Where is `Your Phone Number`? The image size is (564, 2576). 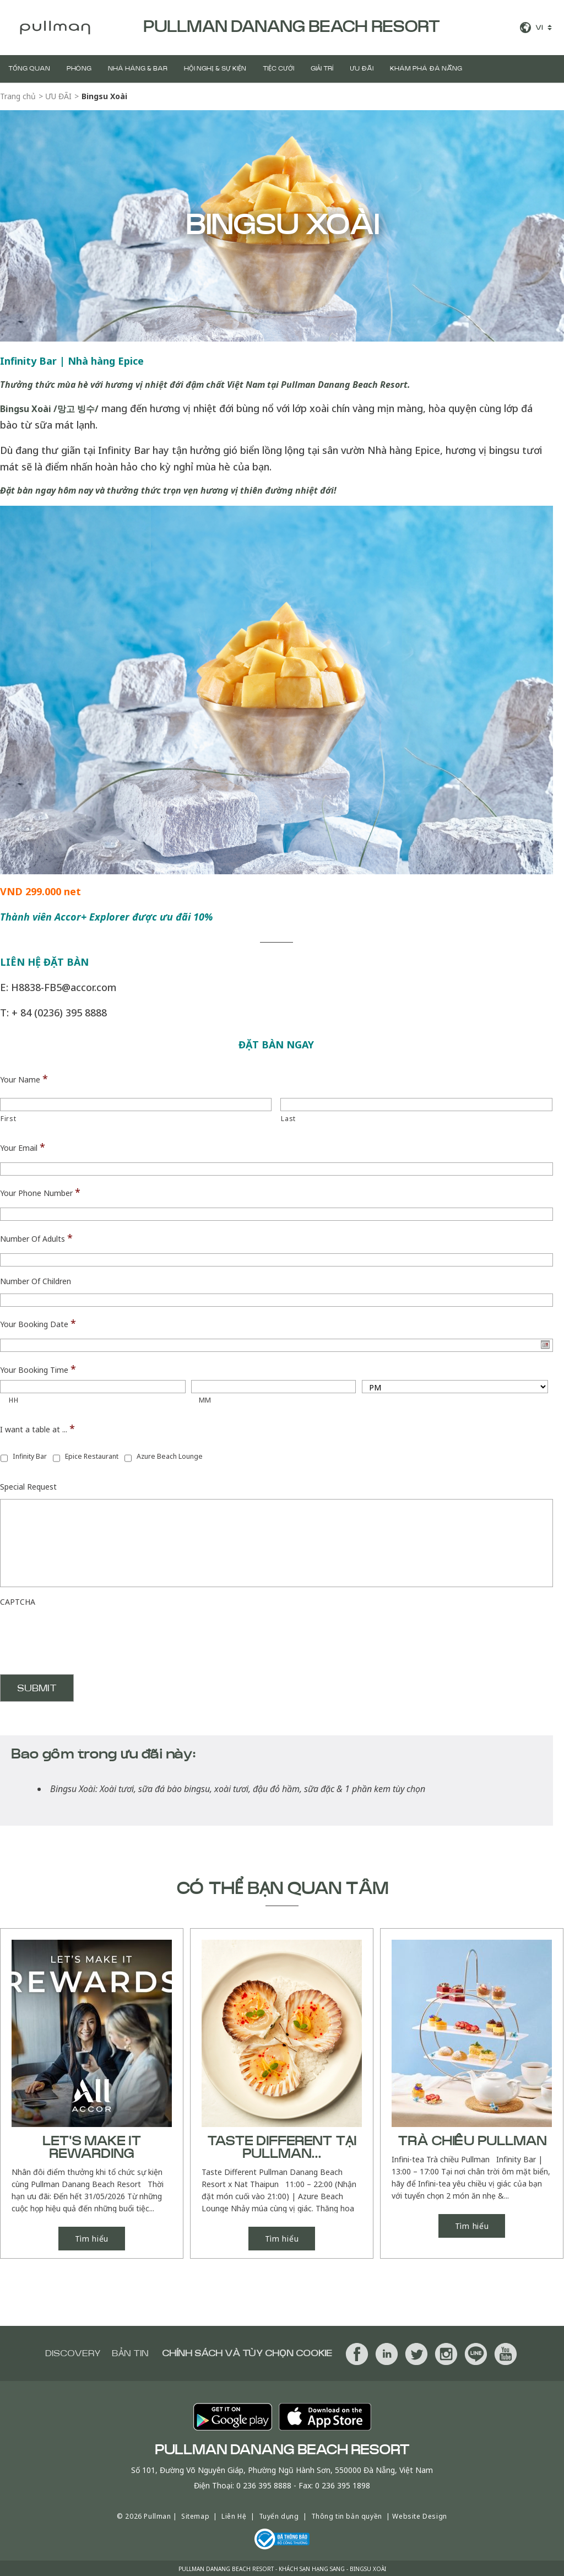 Your Phone Number is located at coordinates (40, 1192).